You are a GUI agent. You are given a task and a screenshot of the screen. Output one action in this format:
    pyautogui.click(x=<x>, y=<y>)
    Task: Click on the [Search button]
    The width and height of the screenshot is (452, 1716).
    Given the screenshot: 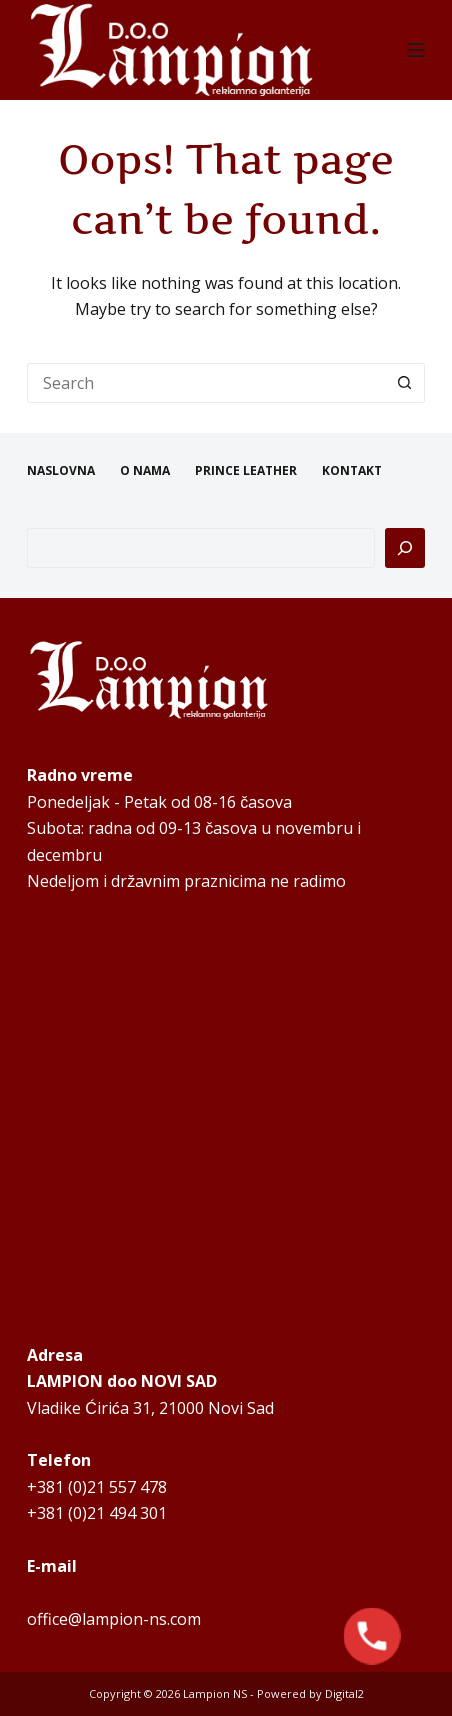 What is the action you would take?
    pyautogui.click(x=405, y=383)
    